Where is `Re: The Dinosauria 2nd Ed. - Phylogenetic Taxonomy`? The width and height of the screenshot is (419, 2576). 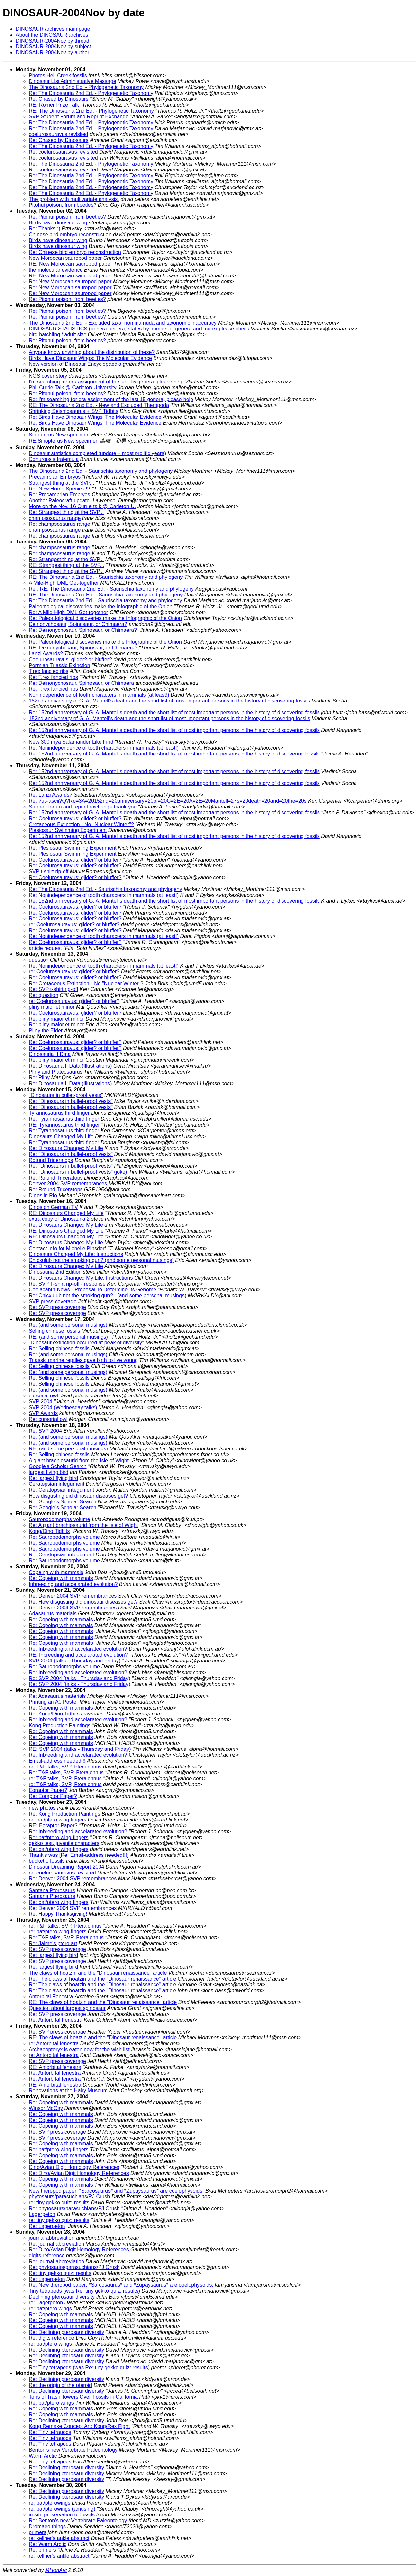 Re: The Dinosauria 2nd Ed. - Phylogenetic Taxonomy is located at coordinates (91, 93).